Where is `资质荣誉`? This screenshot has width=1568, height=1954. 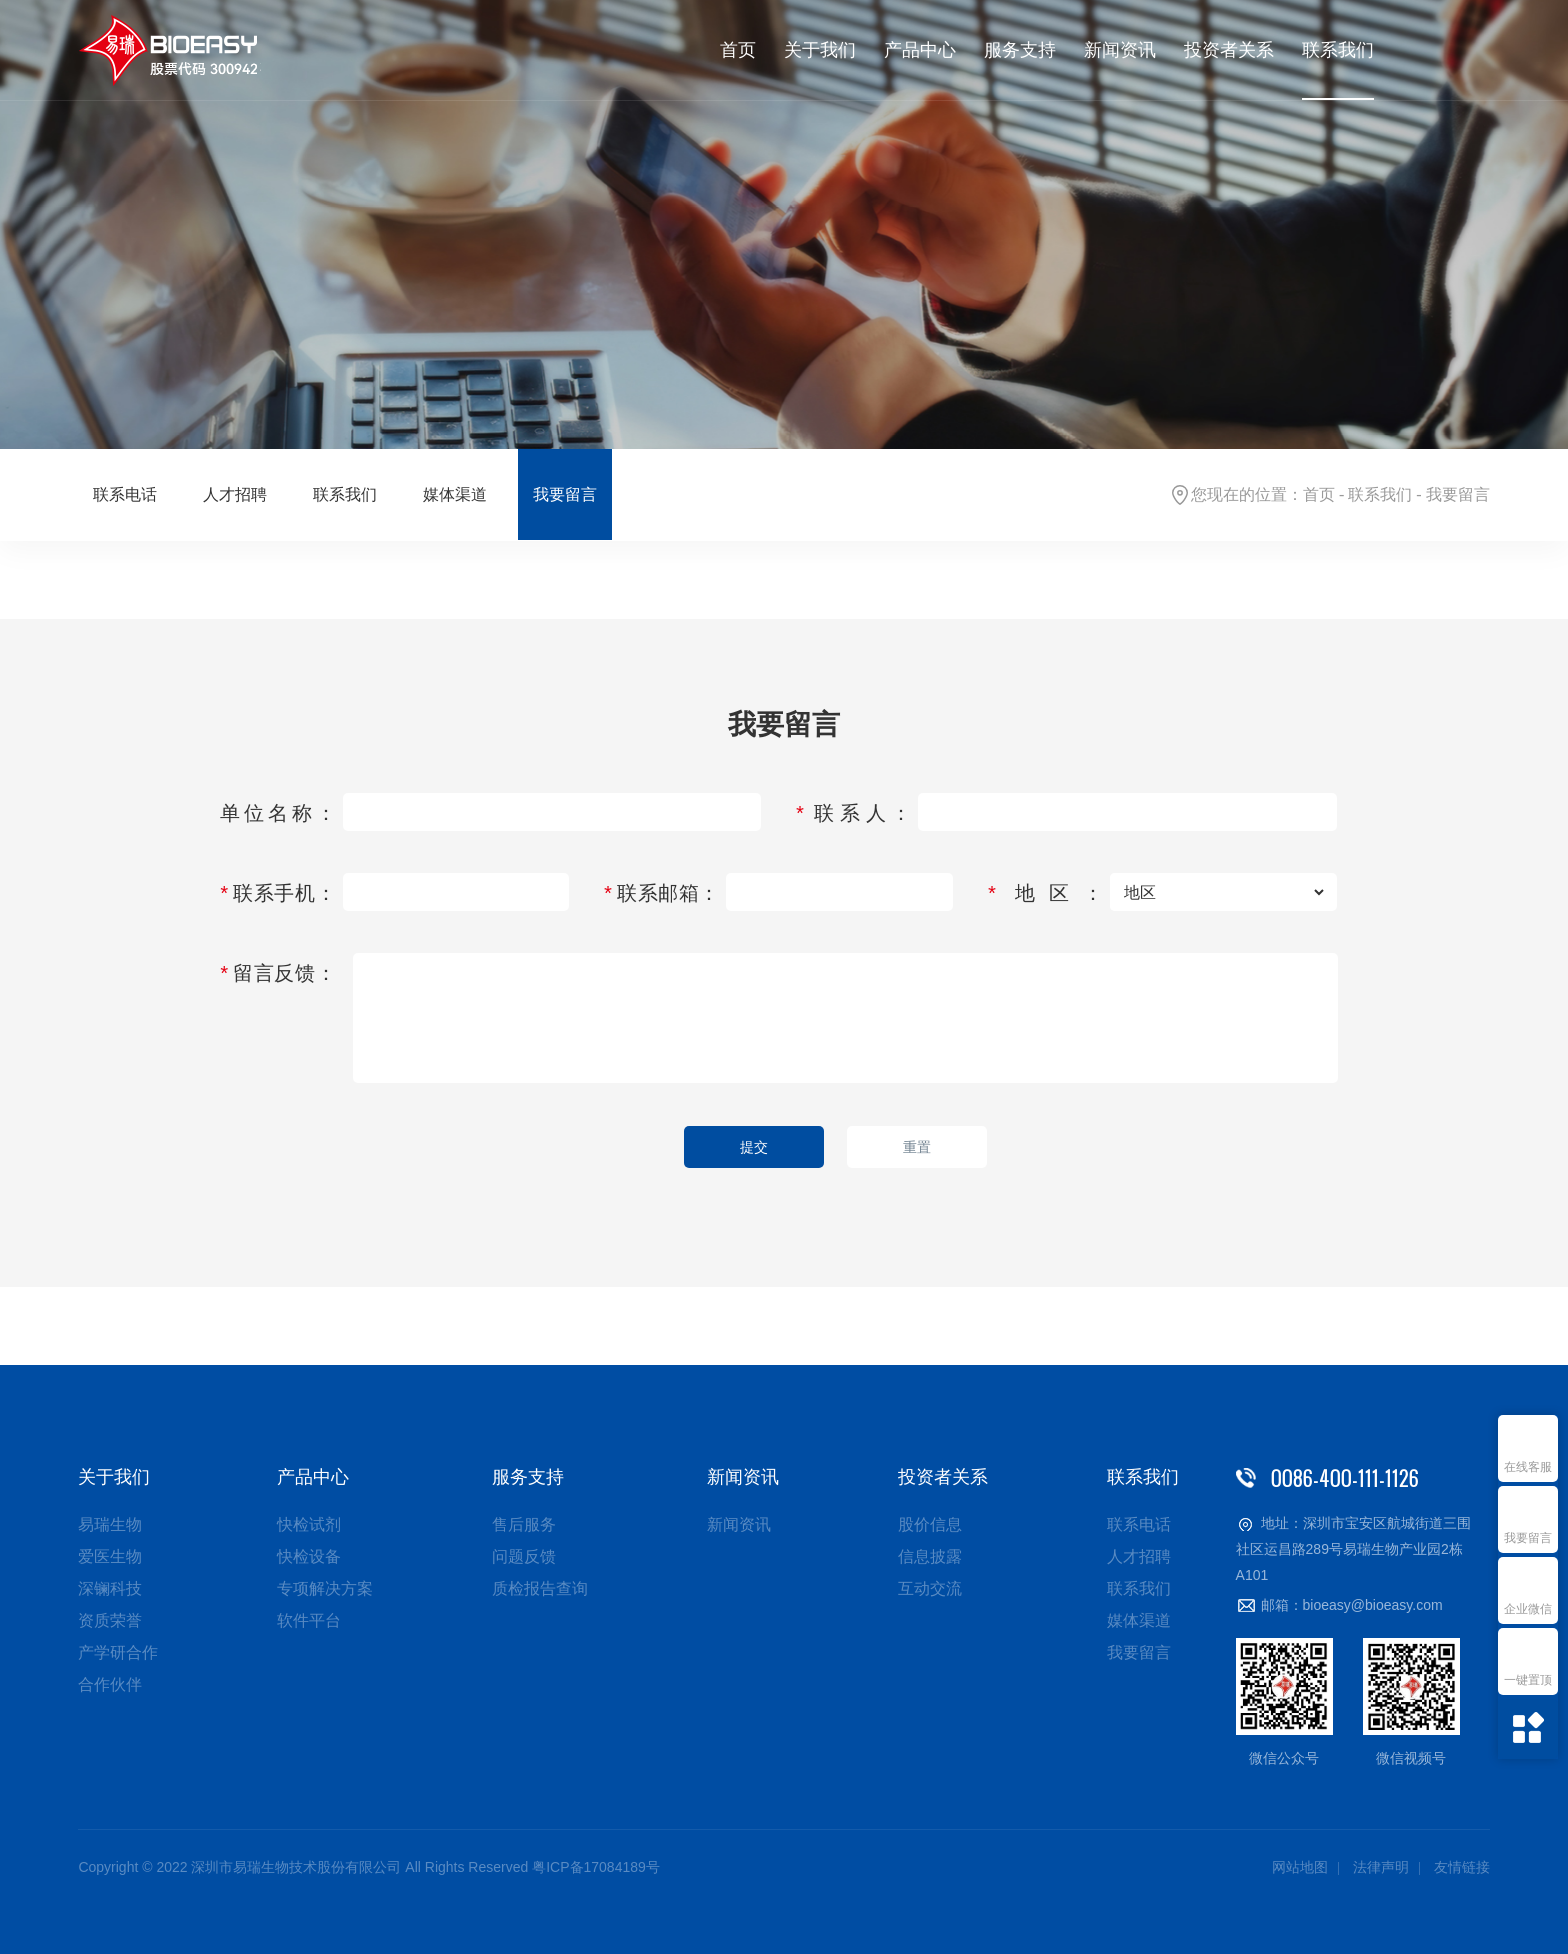 资质荣誉 is located at coordinates (110, 1620).